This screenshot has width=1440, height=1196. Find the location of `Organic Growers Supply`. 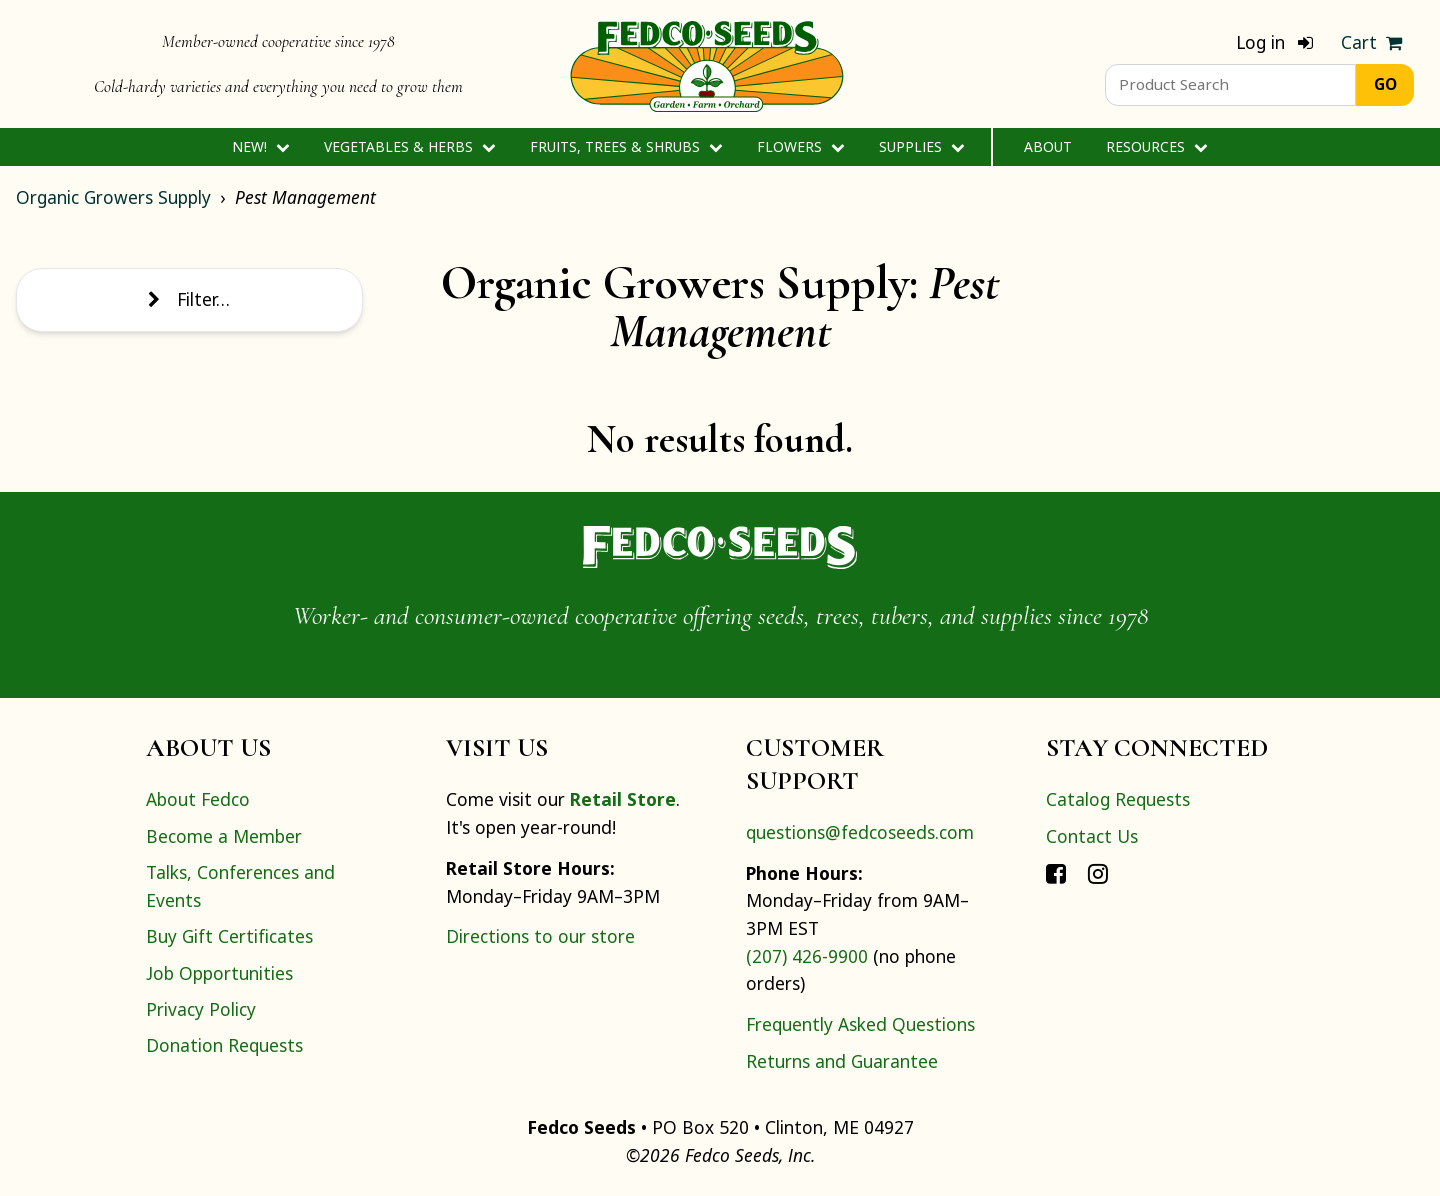

Organic Growers Supply is located at coordinates (113, 197).